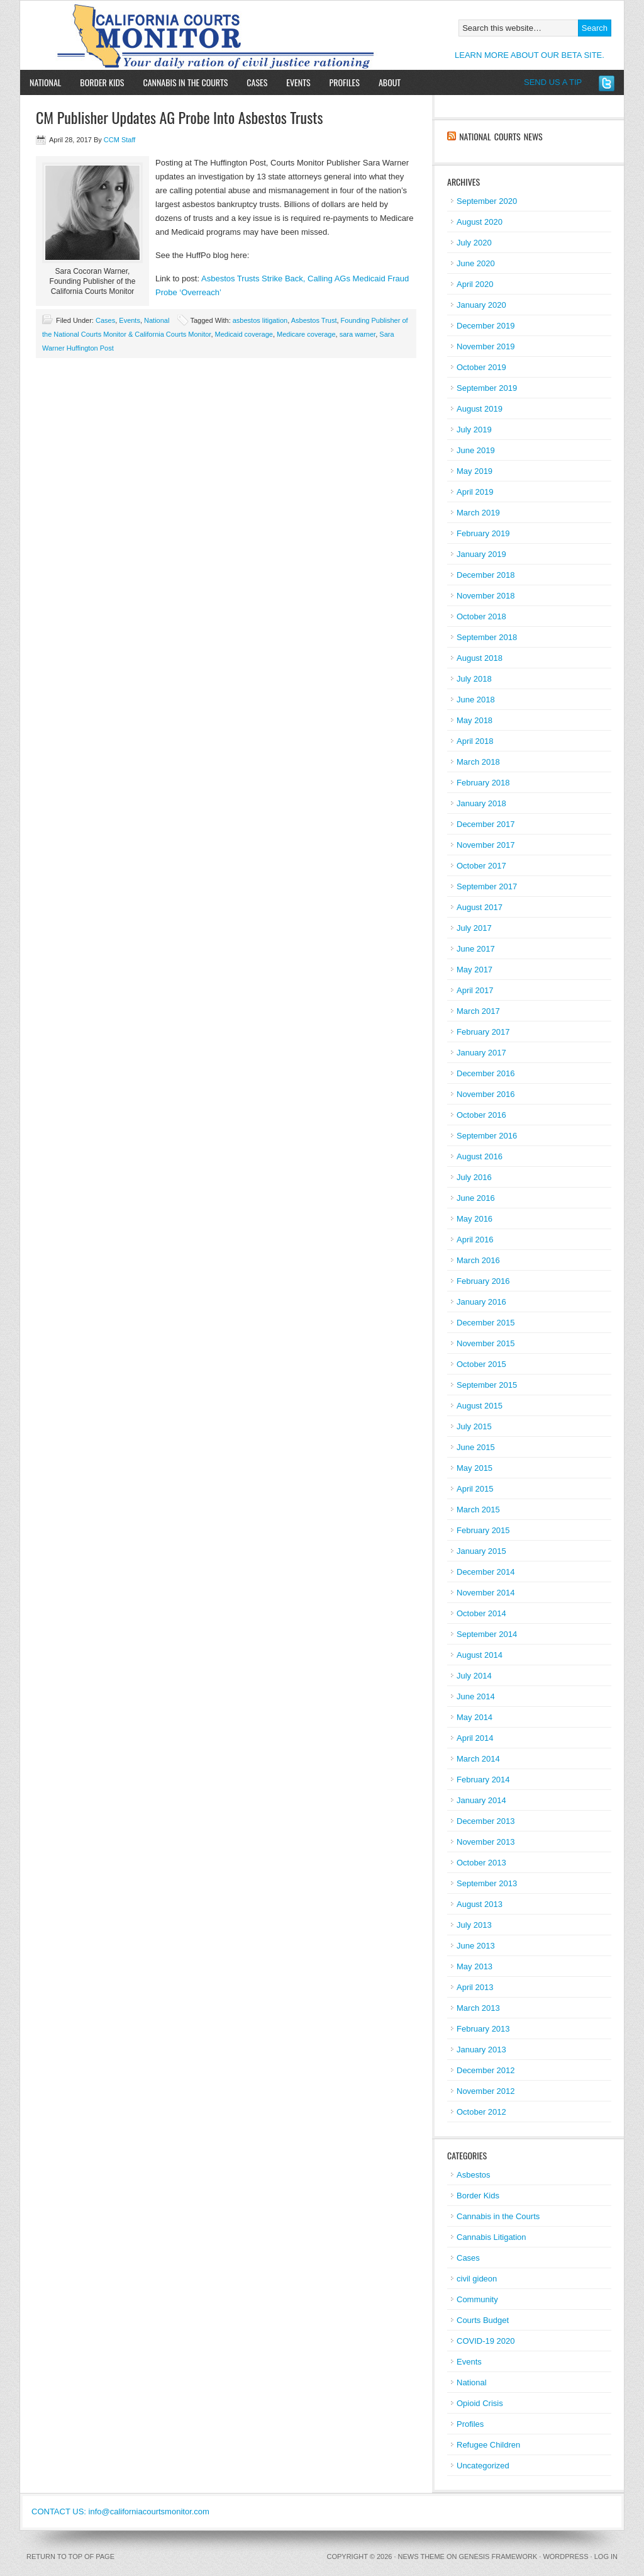  Describe the element at coordinates (474, 1468) in the screenshot. I see `May 2015` at that location.